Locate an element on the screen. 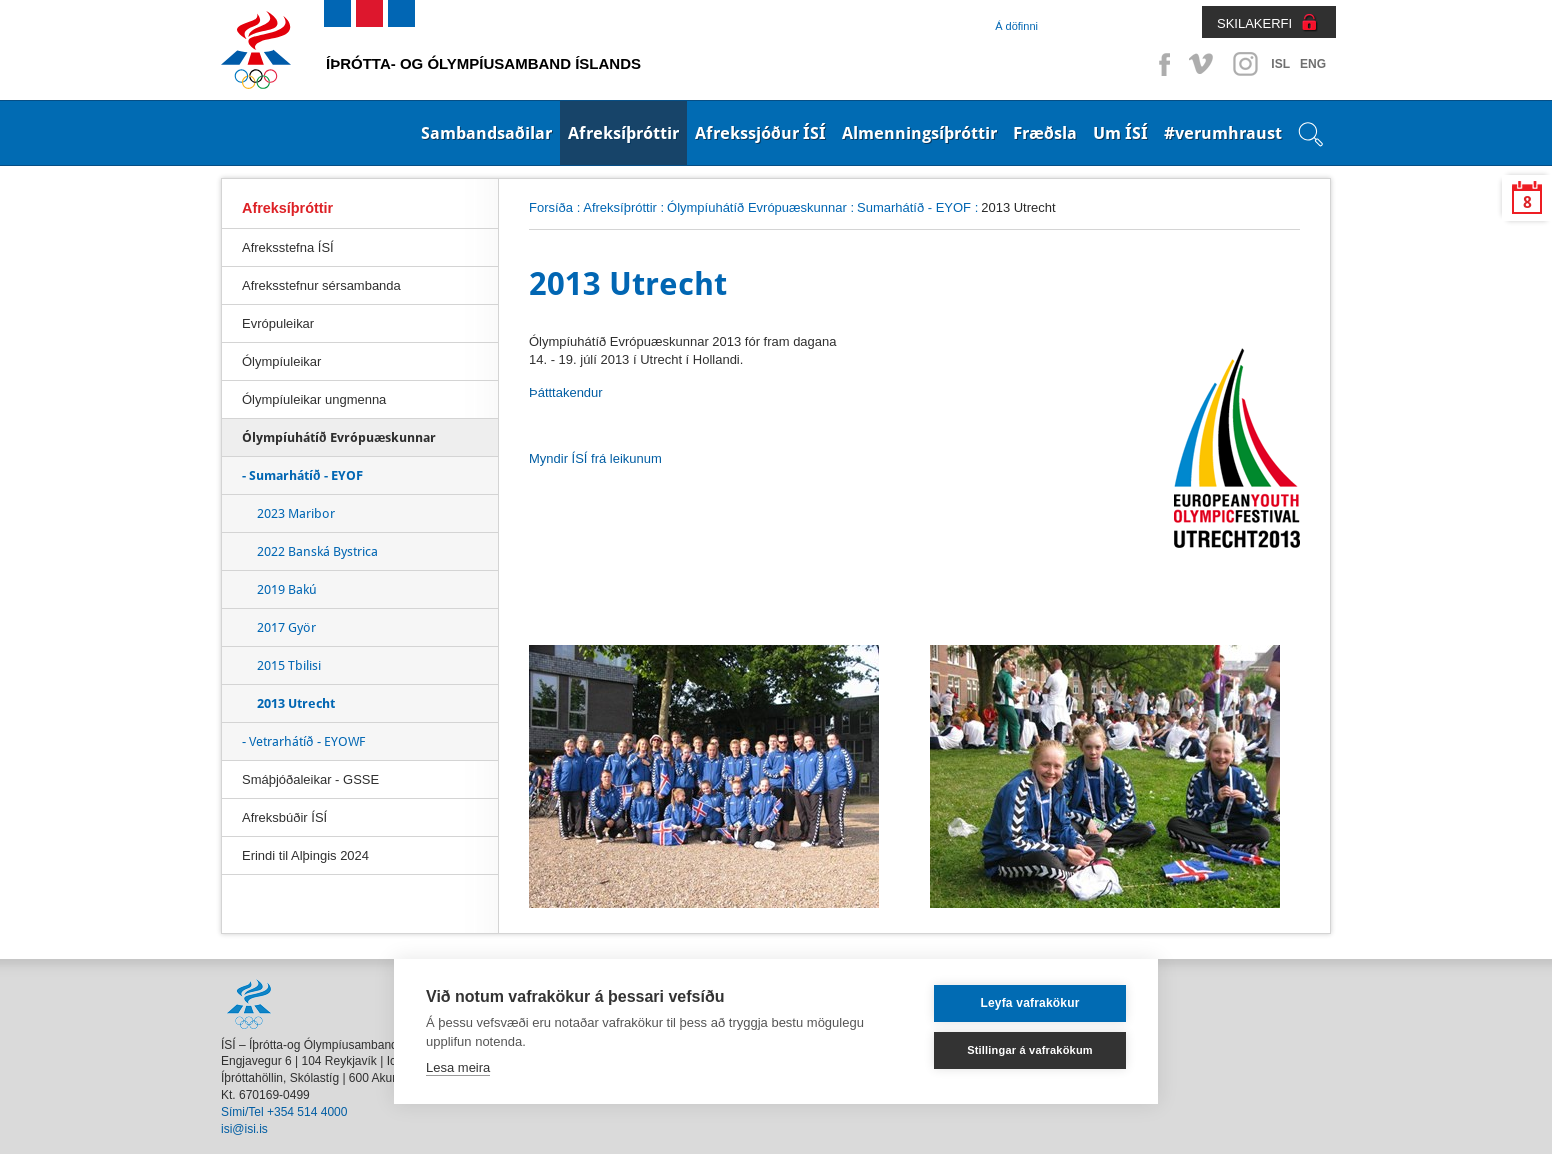 Image resolution: width=1552 pixels, height=1154 pixels. 2023 Maribor is located at coordinates (296, 513).